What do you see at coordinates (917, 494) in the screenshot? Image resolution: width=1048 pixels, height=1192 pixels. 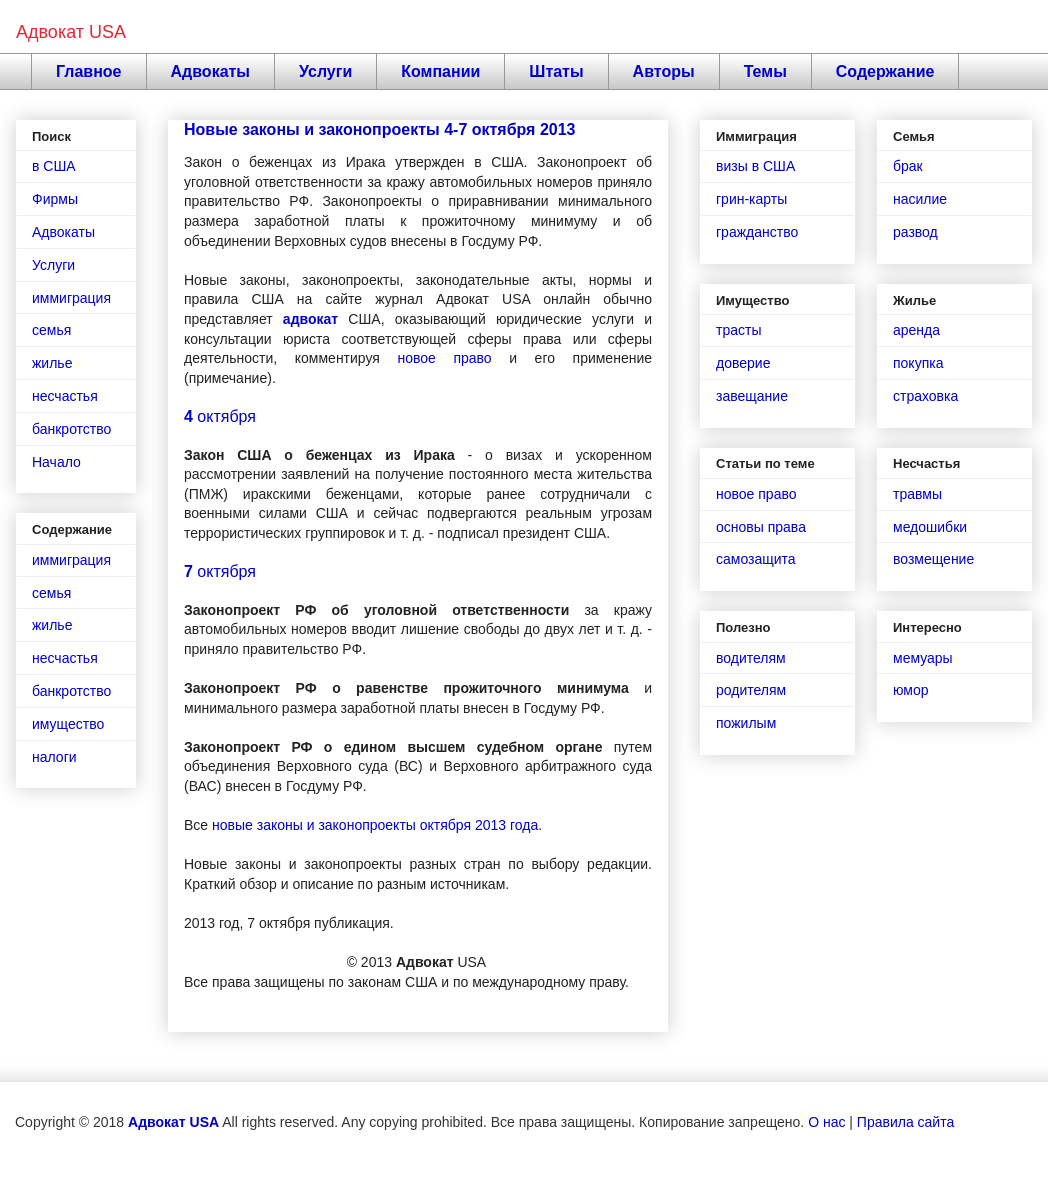 I see `травмы` at bounding box center [917, 494].